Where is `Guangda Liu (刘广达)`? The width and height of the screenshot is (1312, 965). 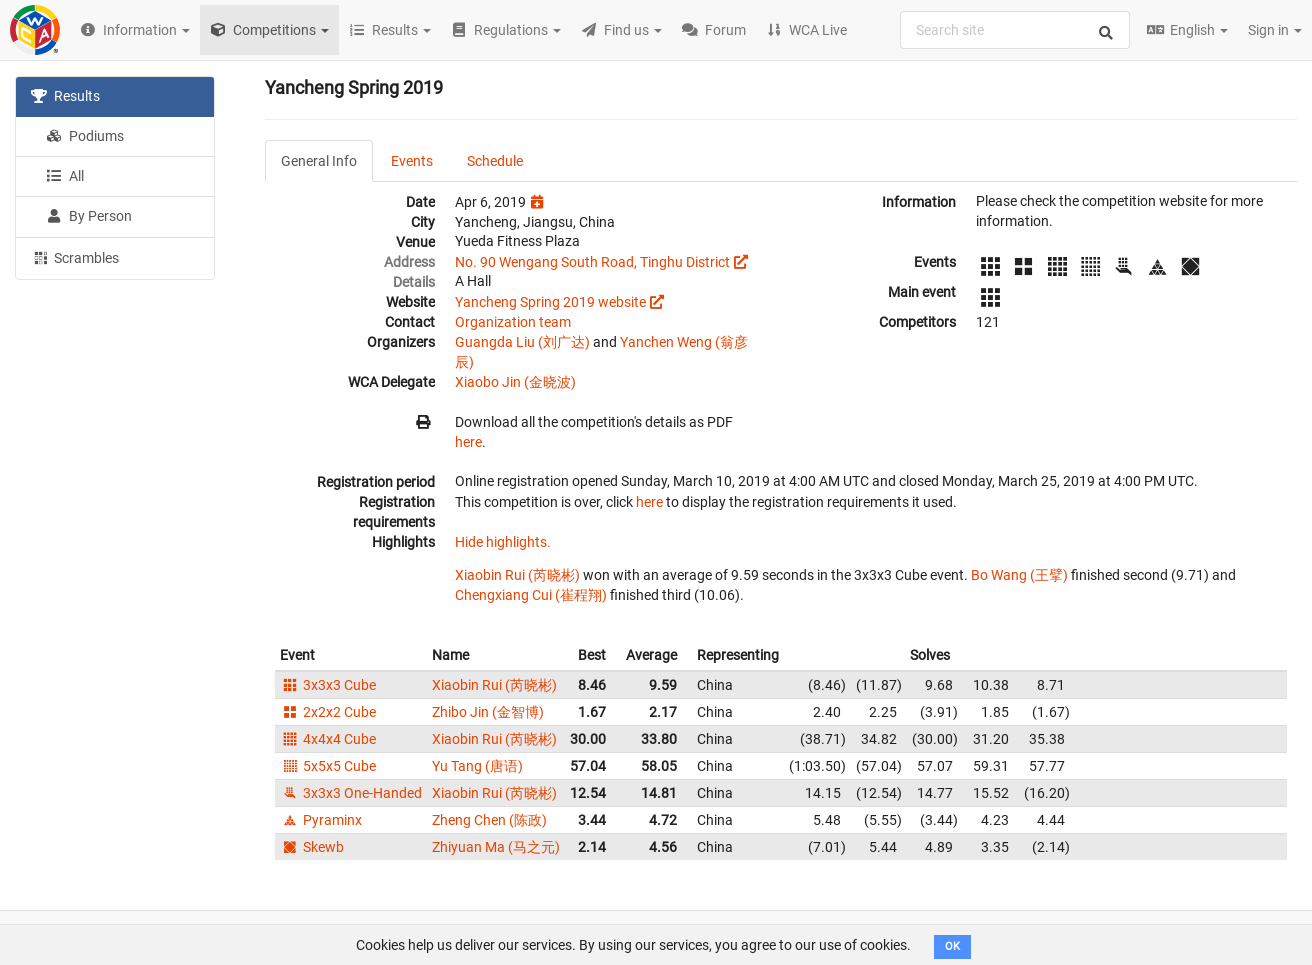 Guangda Liu (刘广达) is located at coordinates (522, 342).